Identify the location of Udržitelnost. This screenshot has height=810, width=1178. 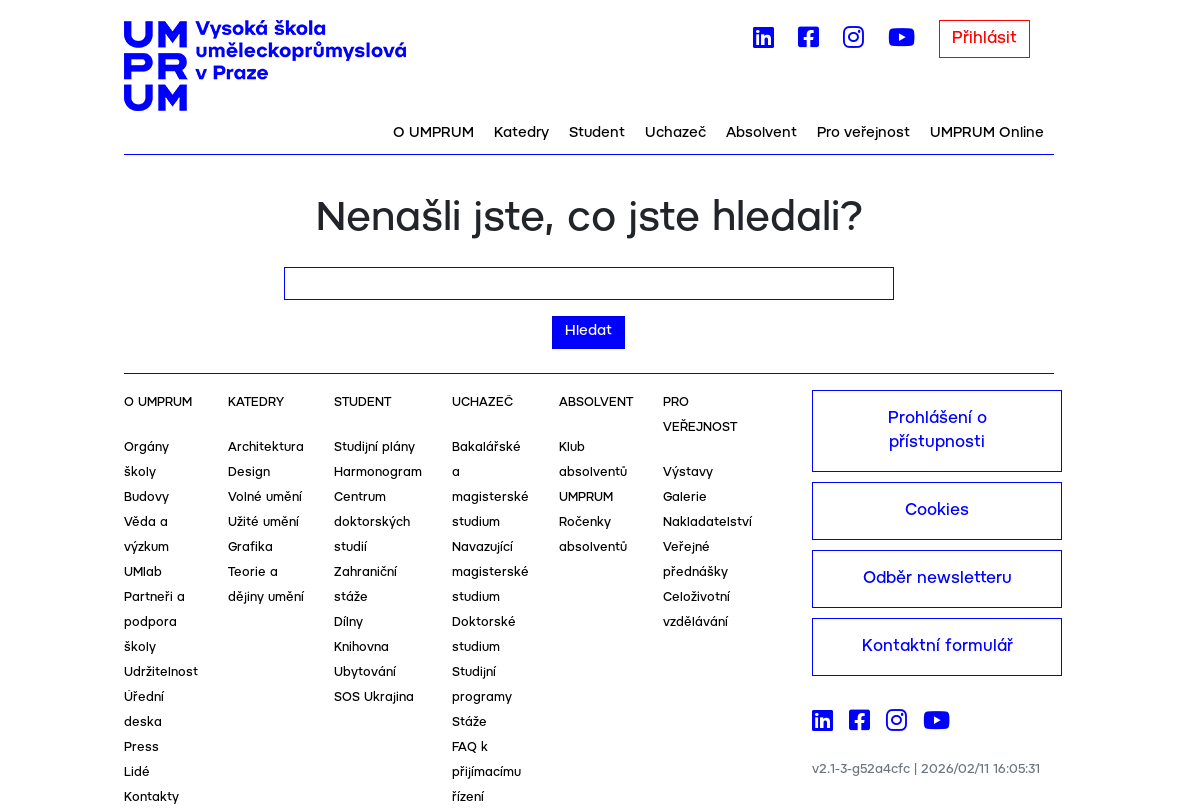
(161, 672).